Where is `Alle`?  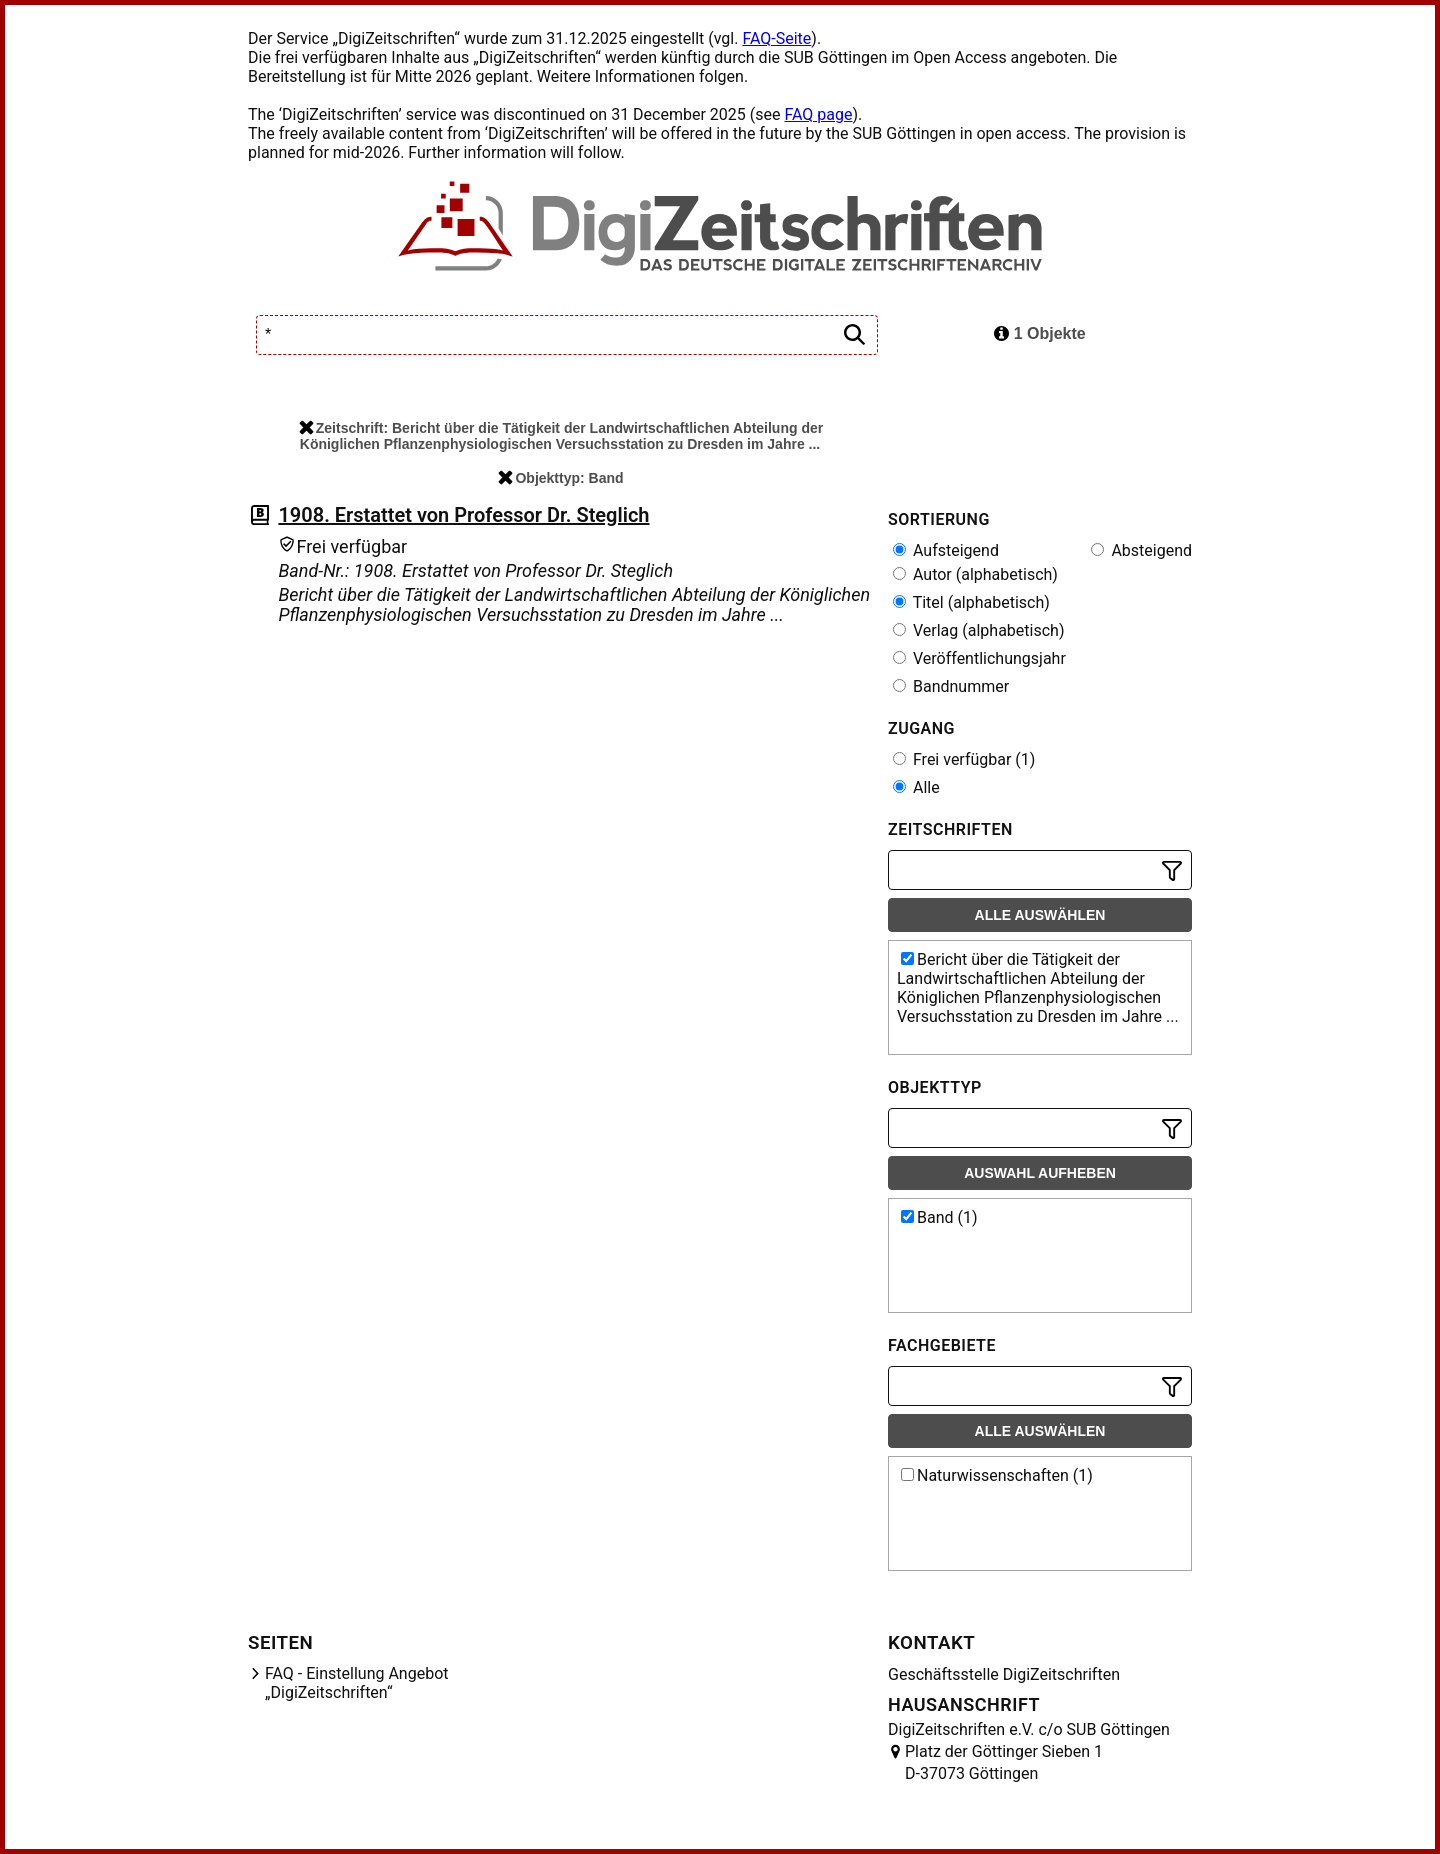
Alle is located at coordinates (916, 787).